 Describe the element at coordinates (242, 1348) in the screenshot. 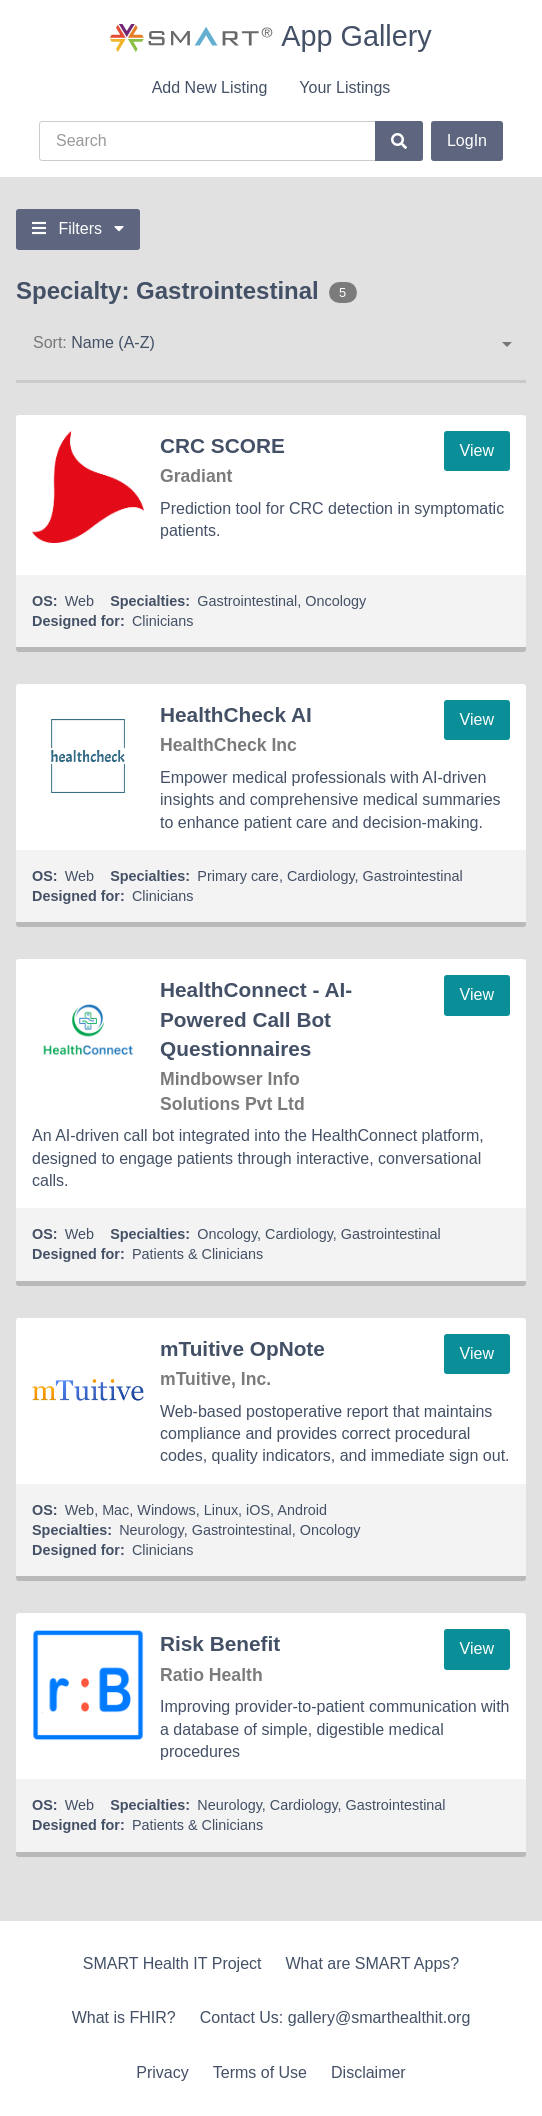

I see `mTuitive OpNote` at that location.